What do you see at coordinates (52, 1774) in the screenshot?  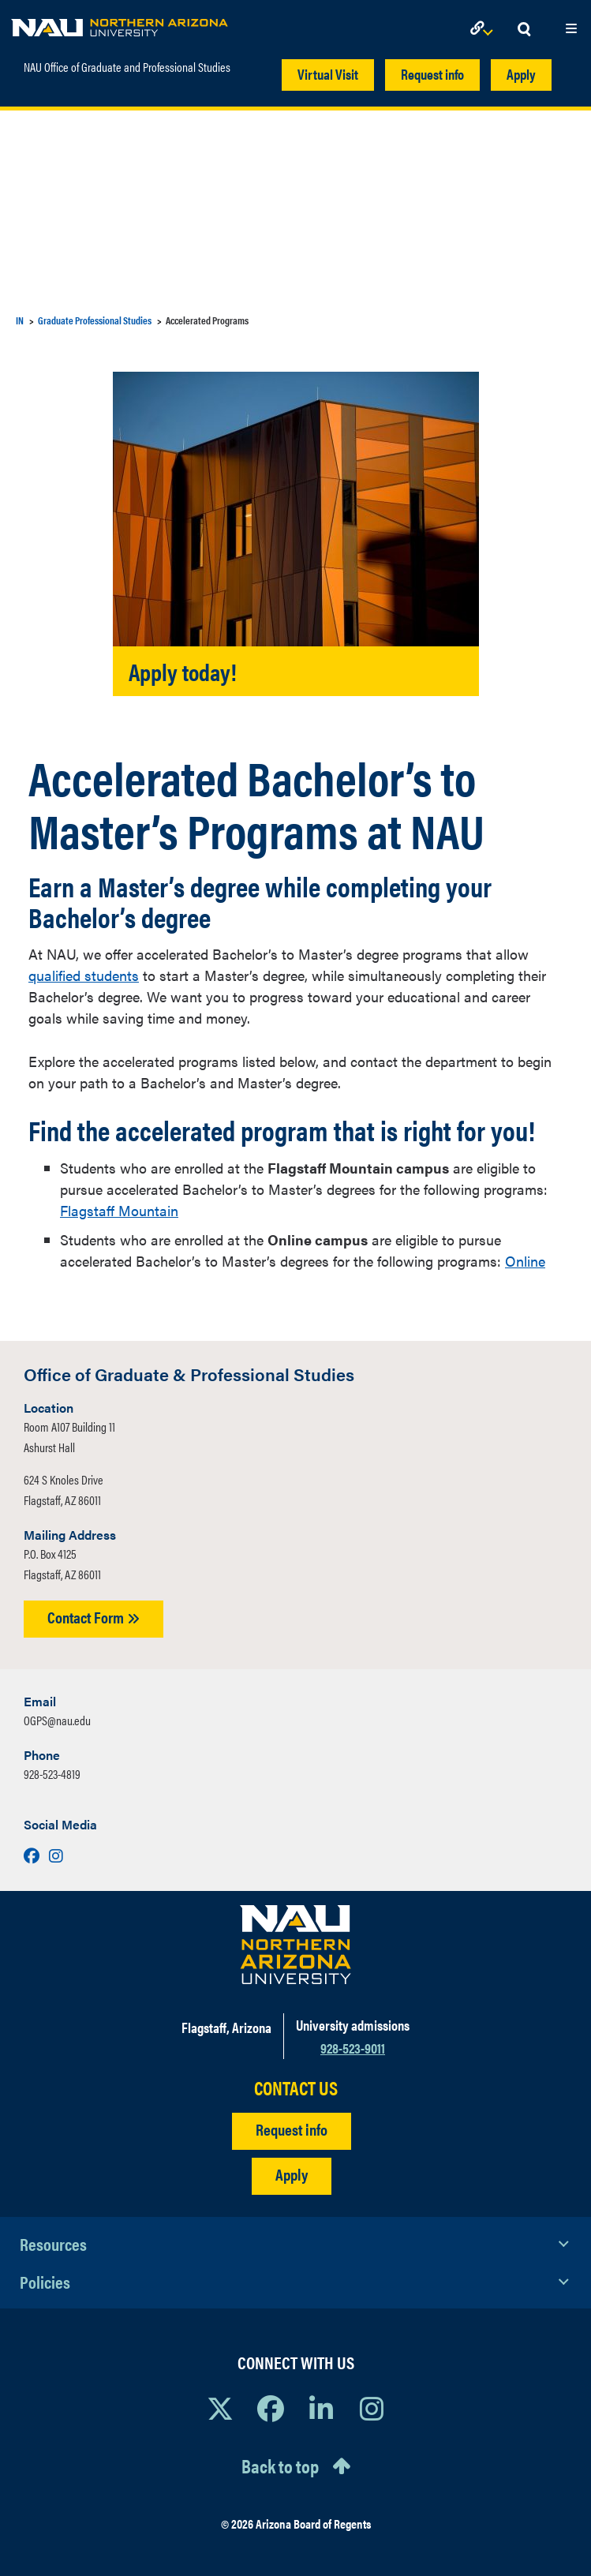 I see `928-523-4819` at bounding box center [52, 1774].